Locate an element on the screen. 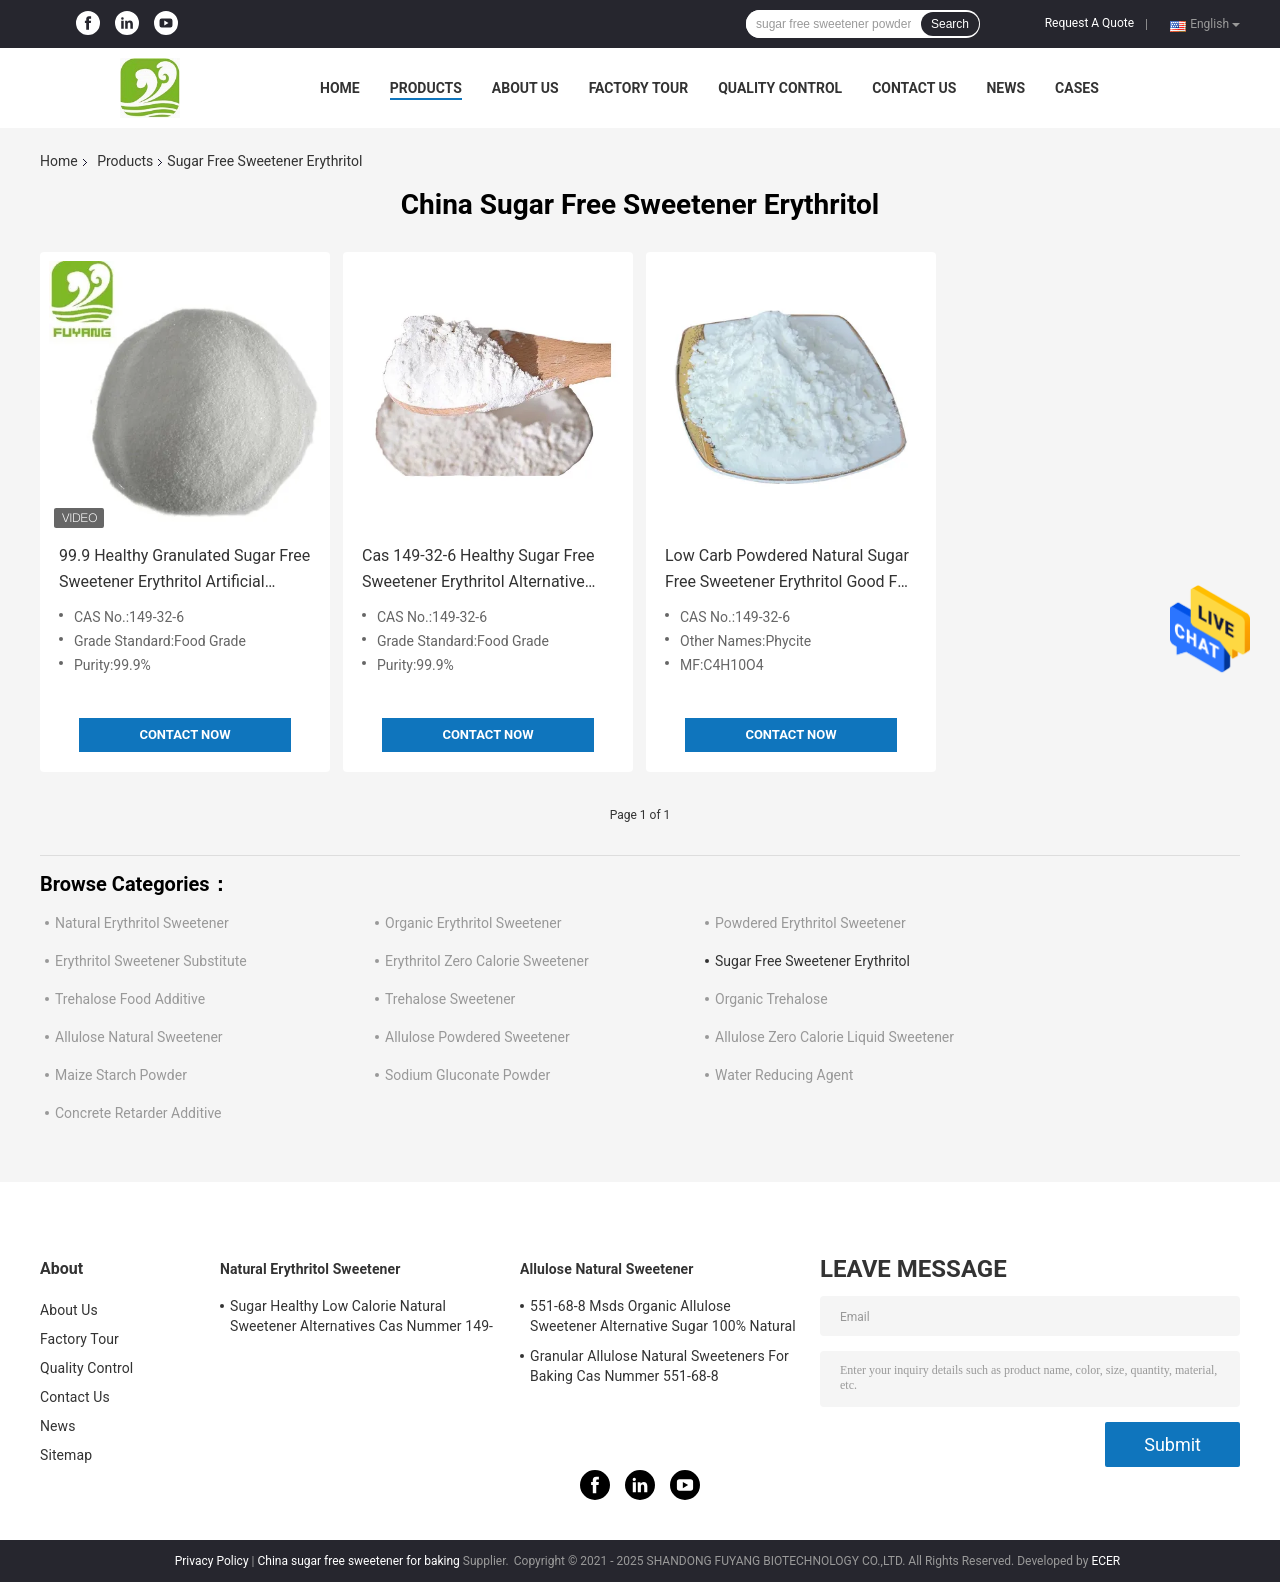  Request A Quote is located at coordinates (1089, 23).